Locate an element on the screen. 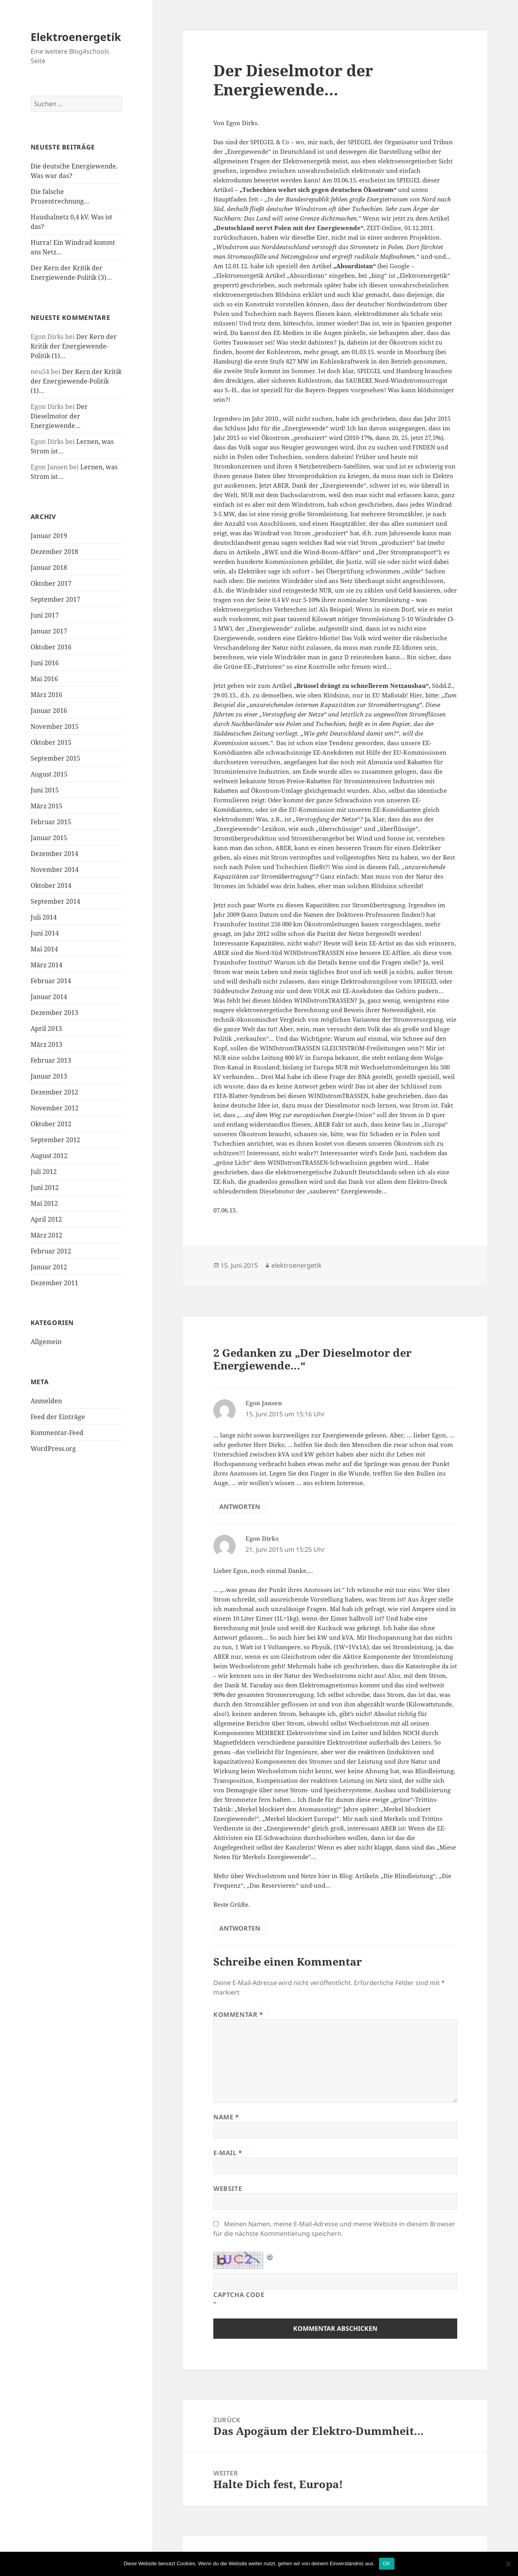 Image resolution: width=518 pixels, height=2576 pixels. Feed der Einträge is located at coordinates (58, 1416).